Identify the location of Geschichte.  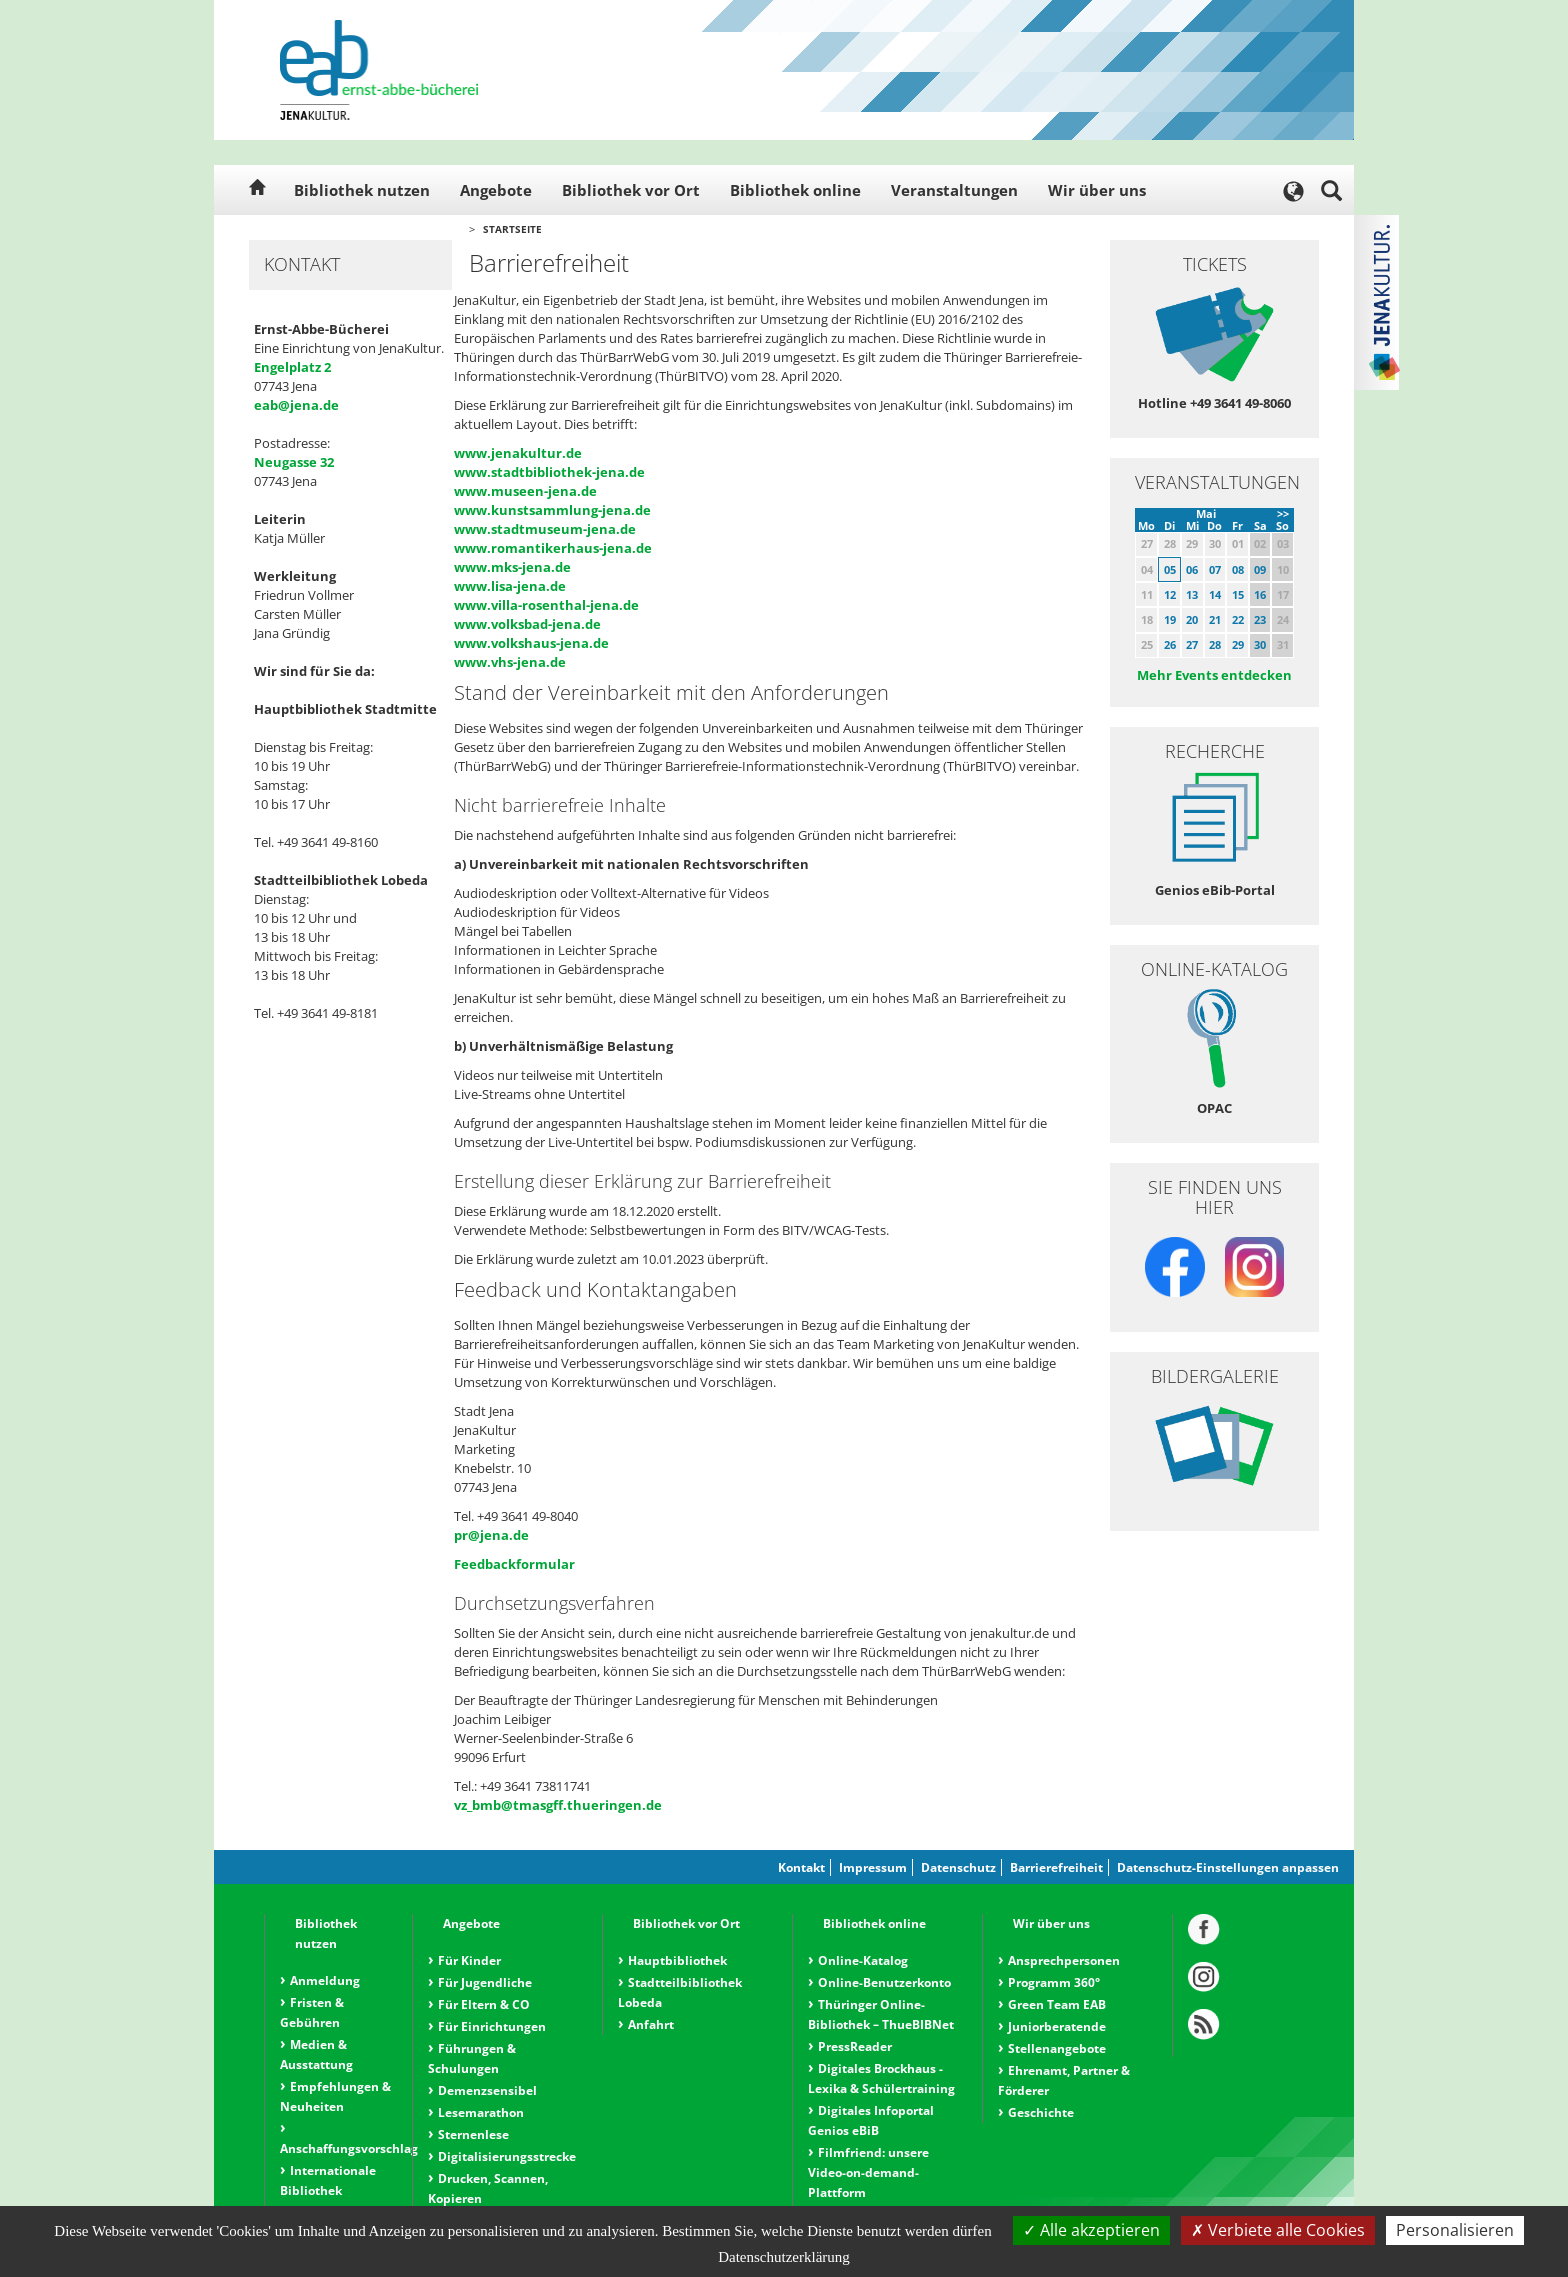
(1041, 2112).